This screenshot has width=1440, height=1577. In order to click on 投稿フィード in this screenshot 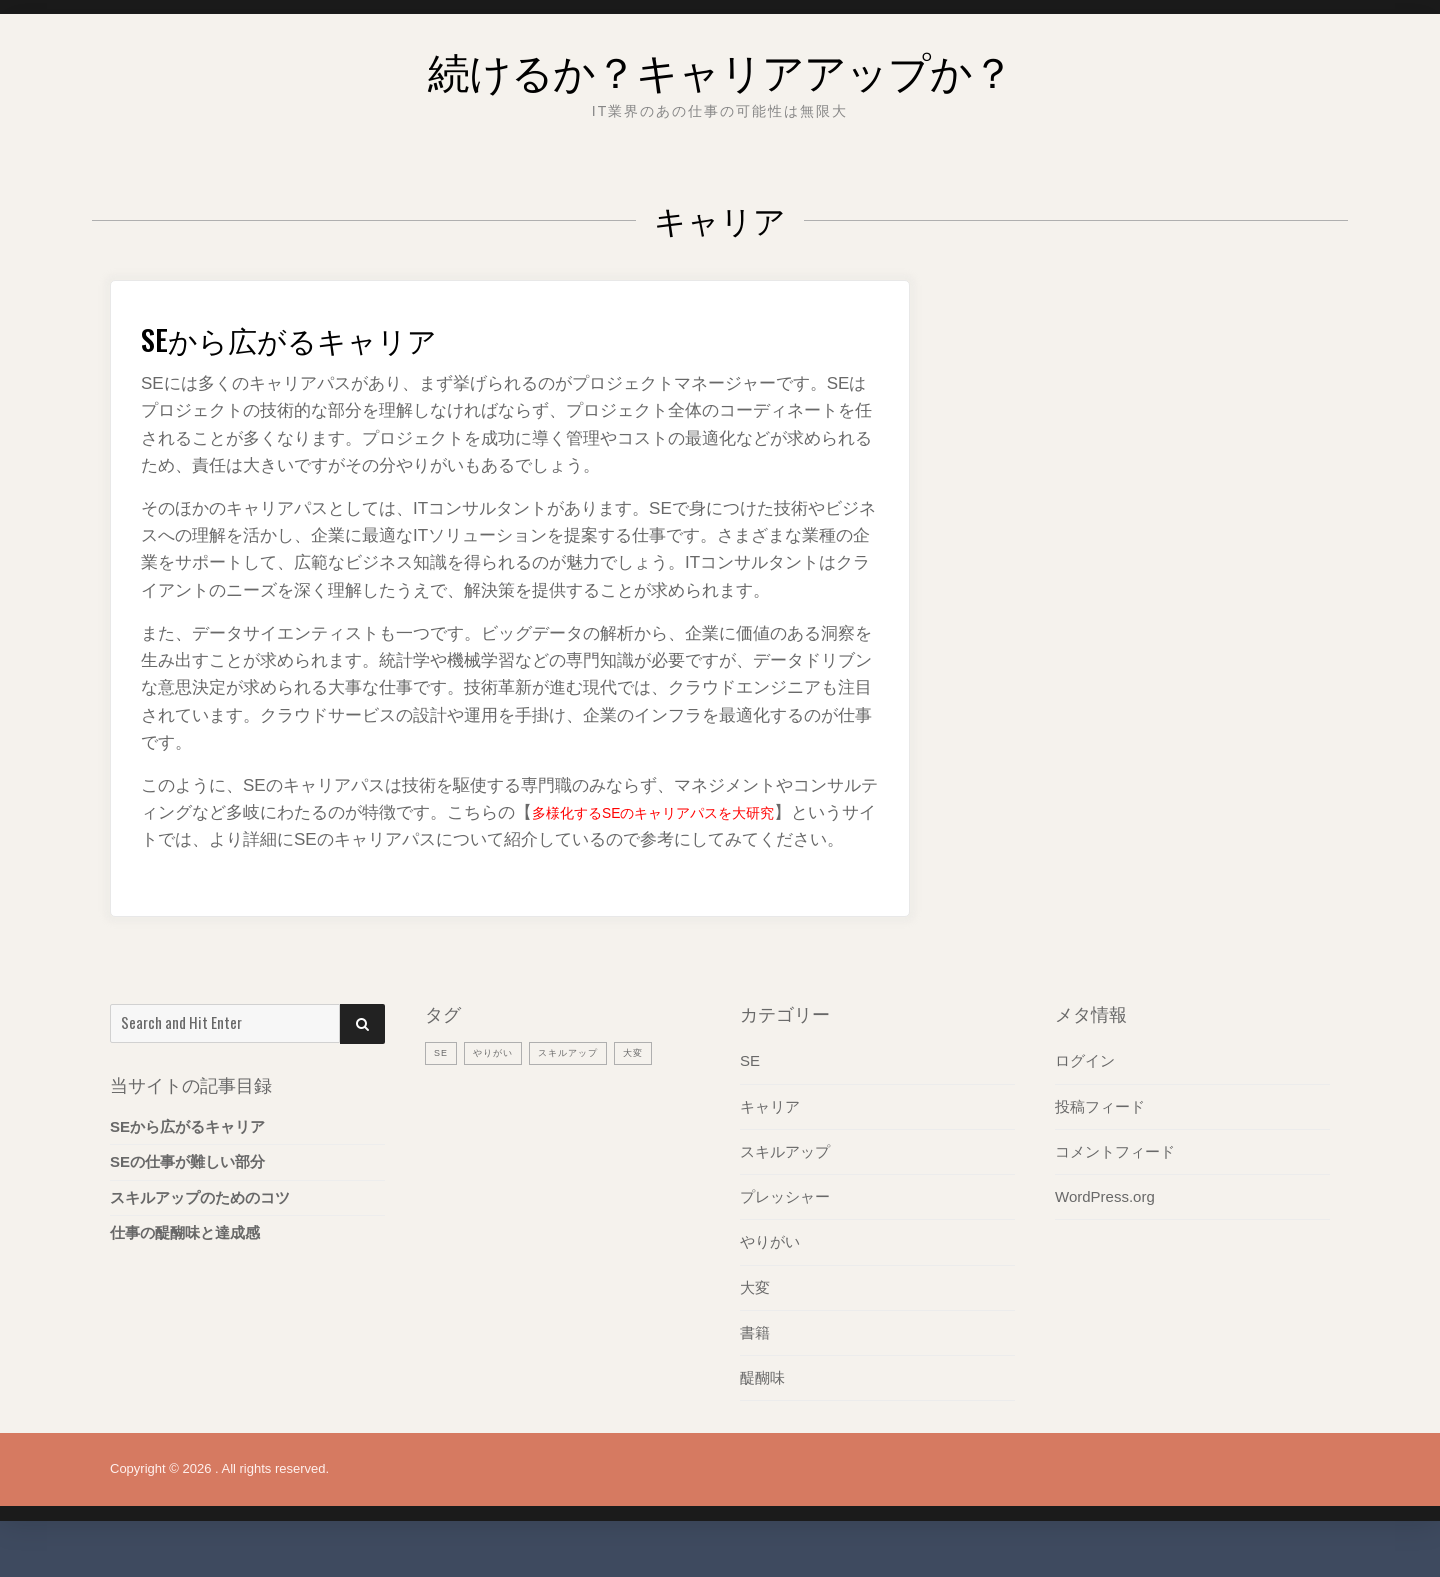, I will do `click(1100, 1133)`.